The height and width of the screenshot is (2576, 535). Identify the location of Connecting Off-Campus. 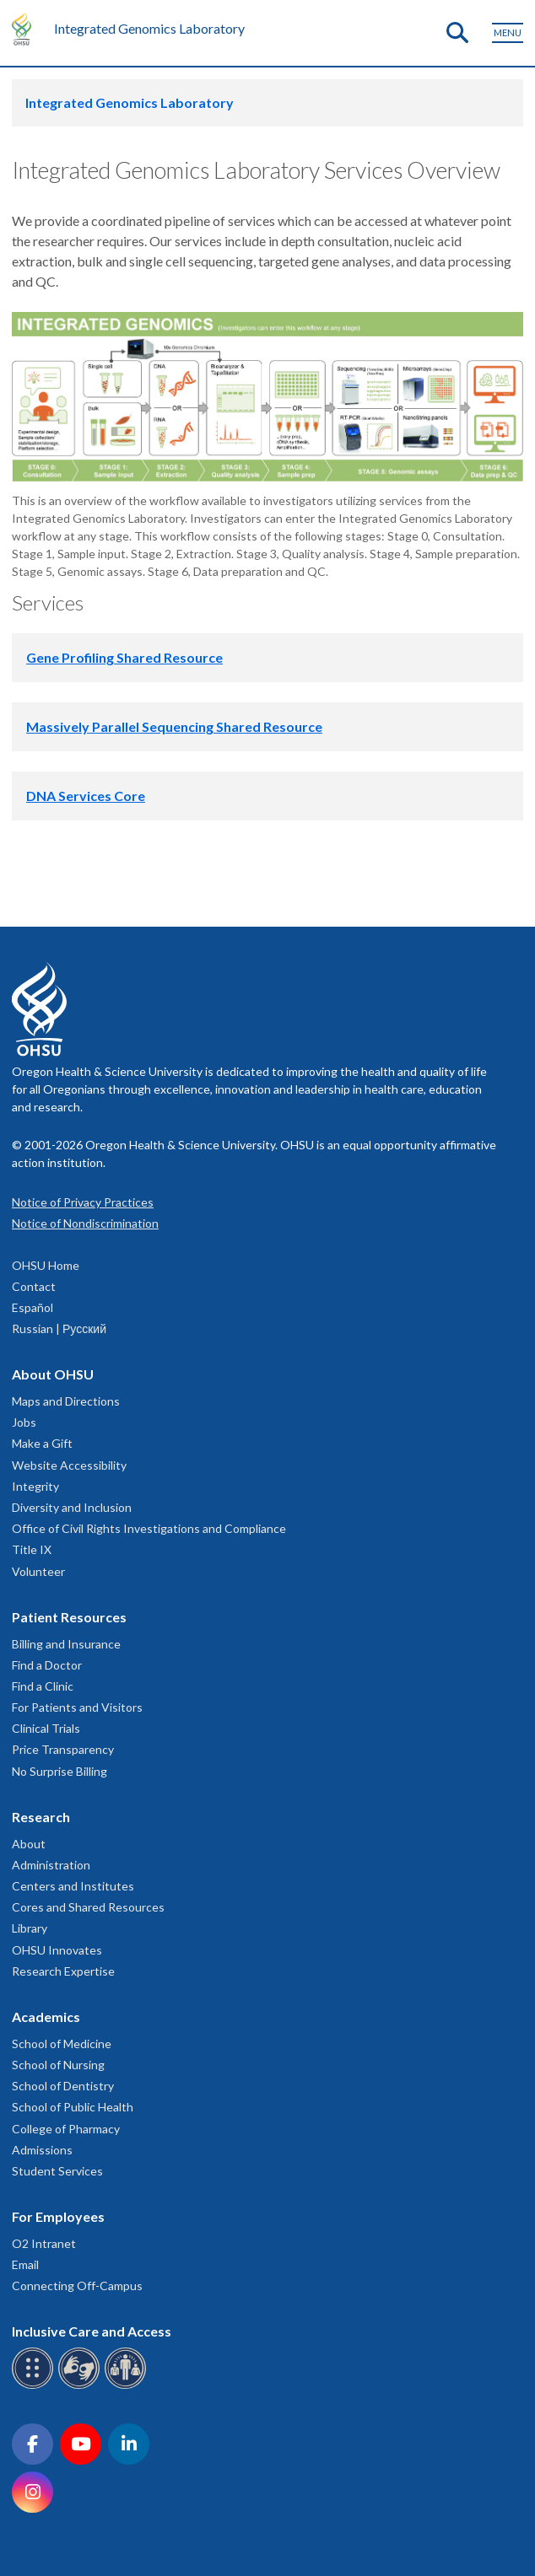
(77, 2285).